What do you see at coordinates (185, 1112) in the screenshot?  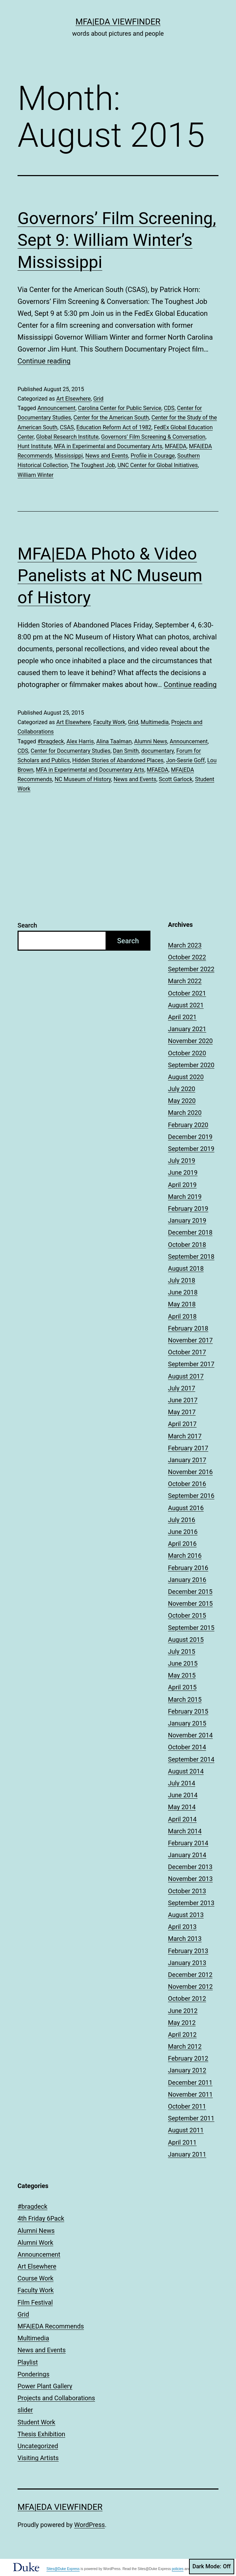 I see `March 2020` at bounding box center [185, 1112].